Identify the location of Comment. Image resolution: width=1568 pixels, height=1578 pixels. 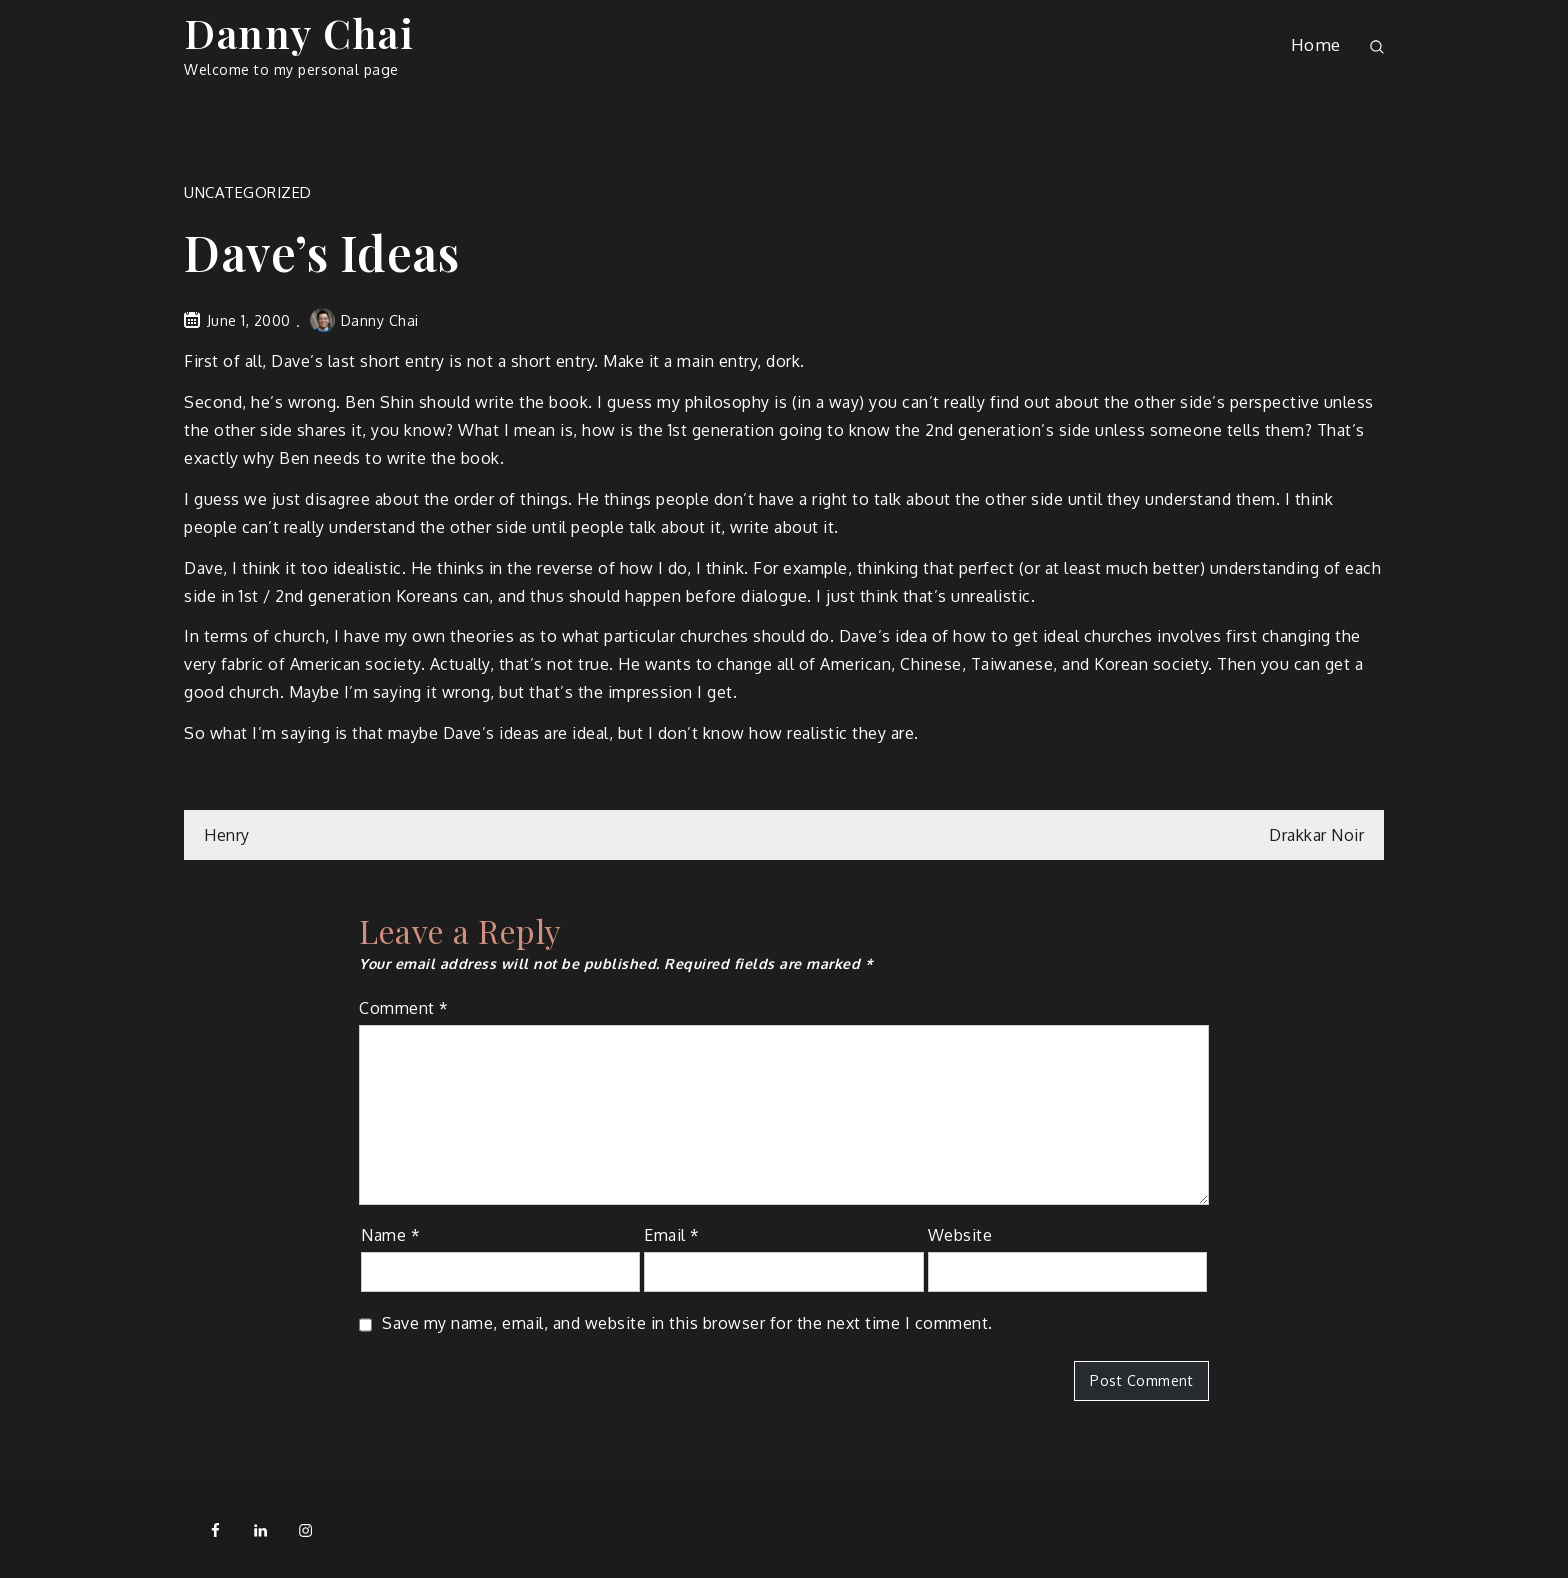
(404, 1008).